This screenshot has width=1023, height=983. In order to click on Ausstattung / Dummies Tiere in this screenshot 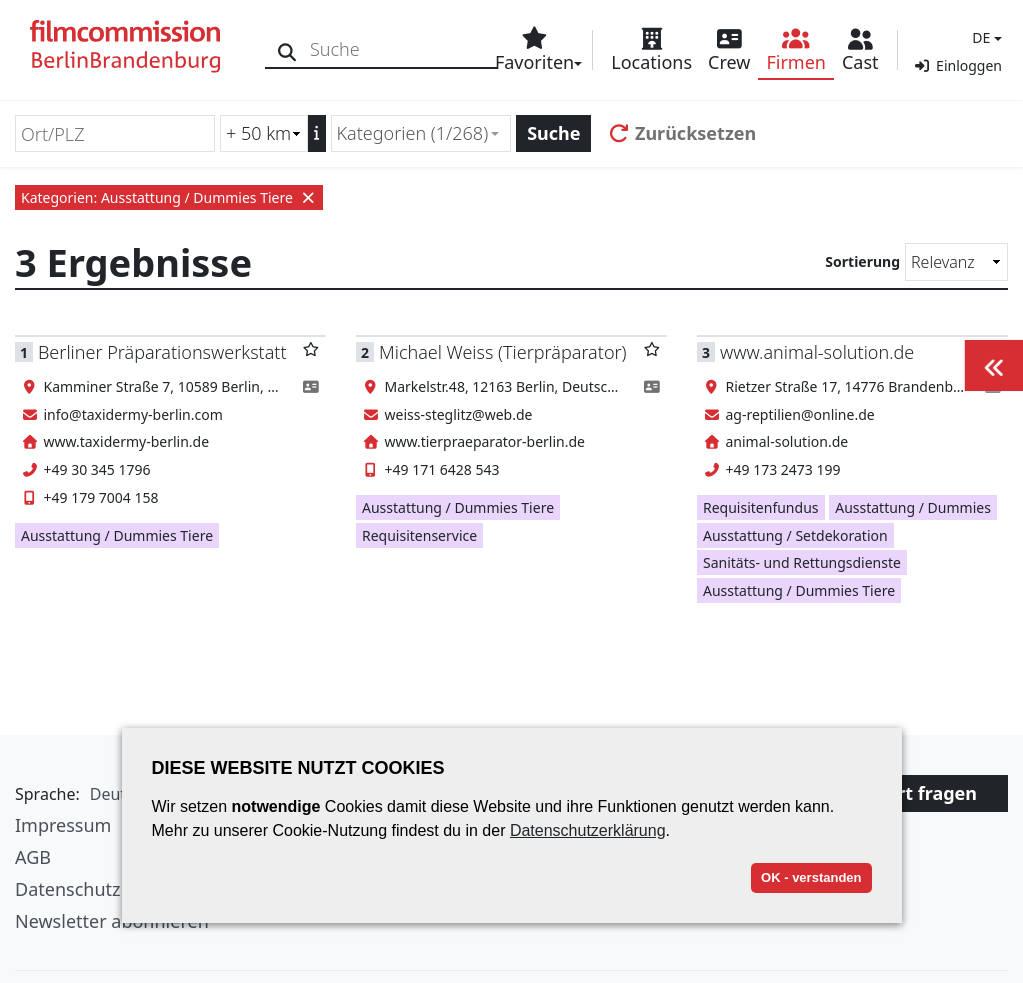, I will do `click(117, 535)`.